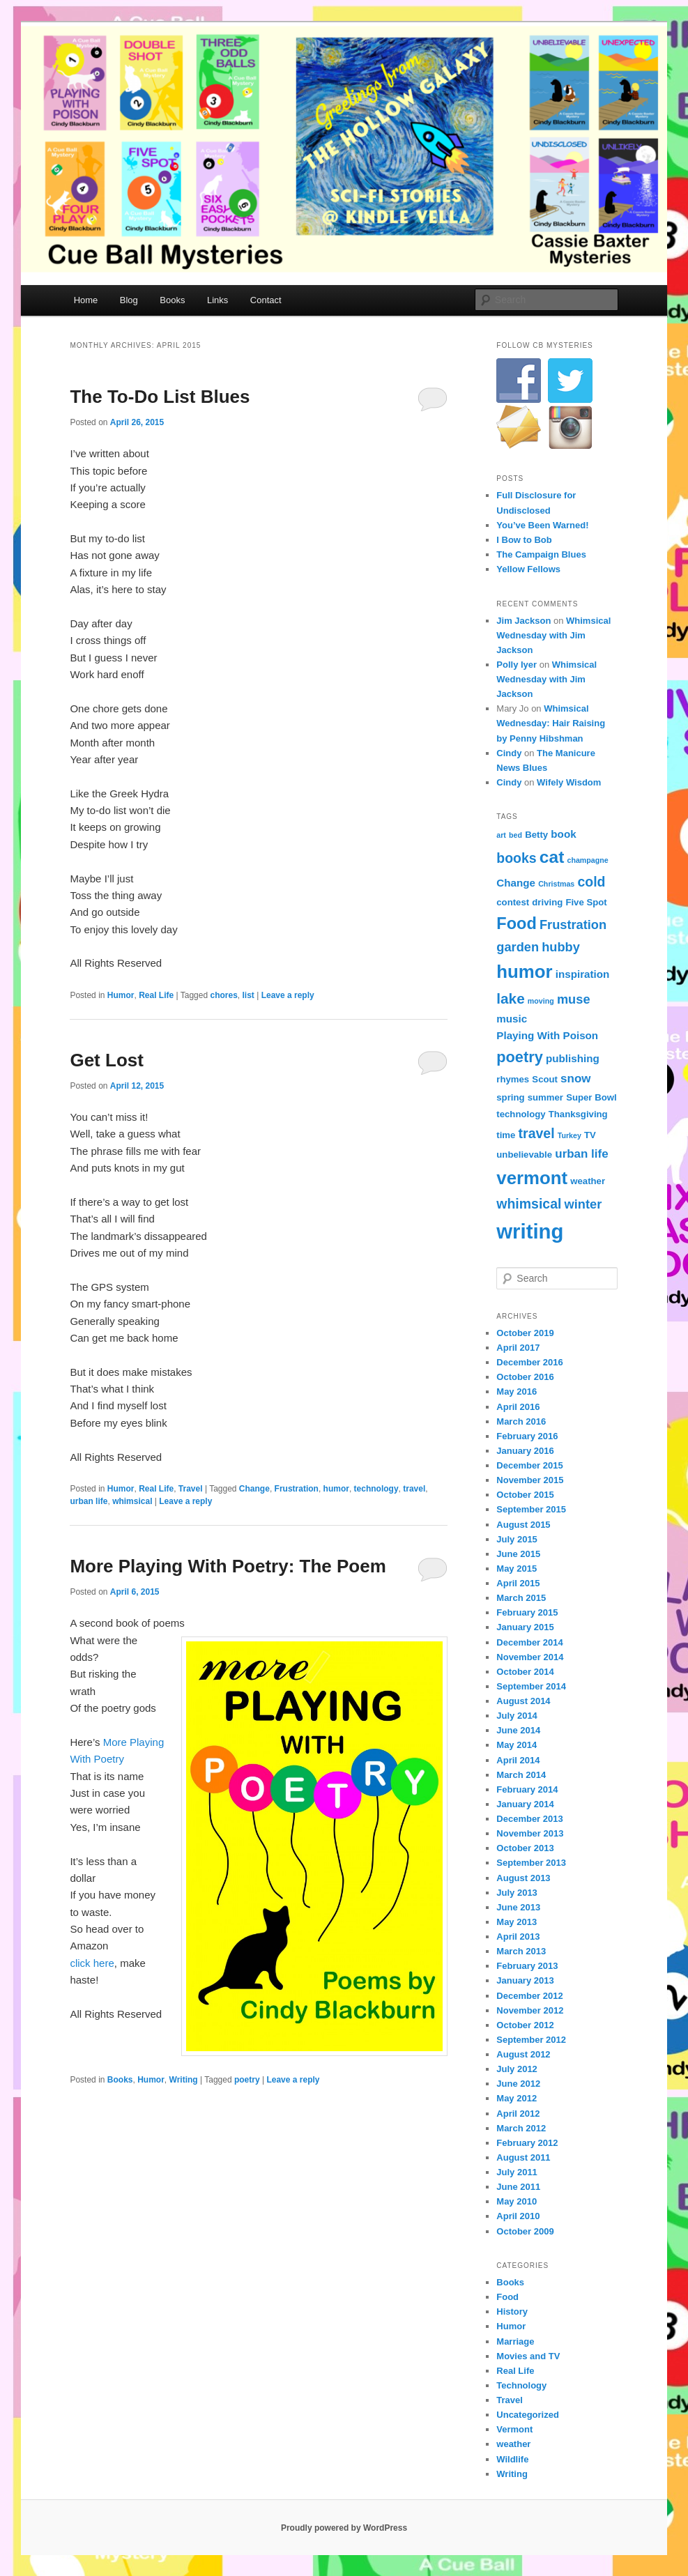 The height and width of the screenshot is (2576, 688). What do you see at coordinates (524, 1154) in the screenshot?
I see `unbelievable [unbelievable (4 items)]` at bounding box center [524, 1154].